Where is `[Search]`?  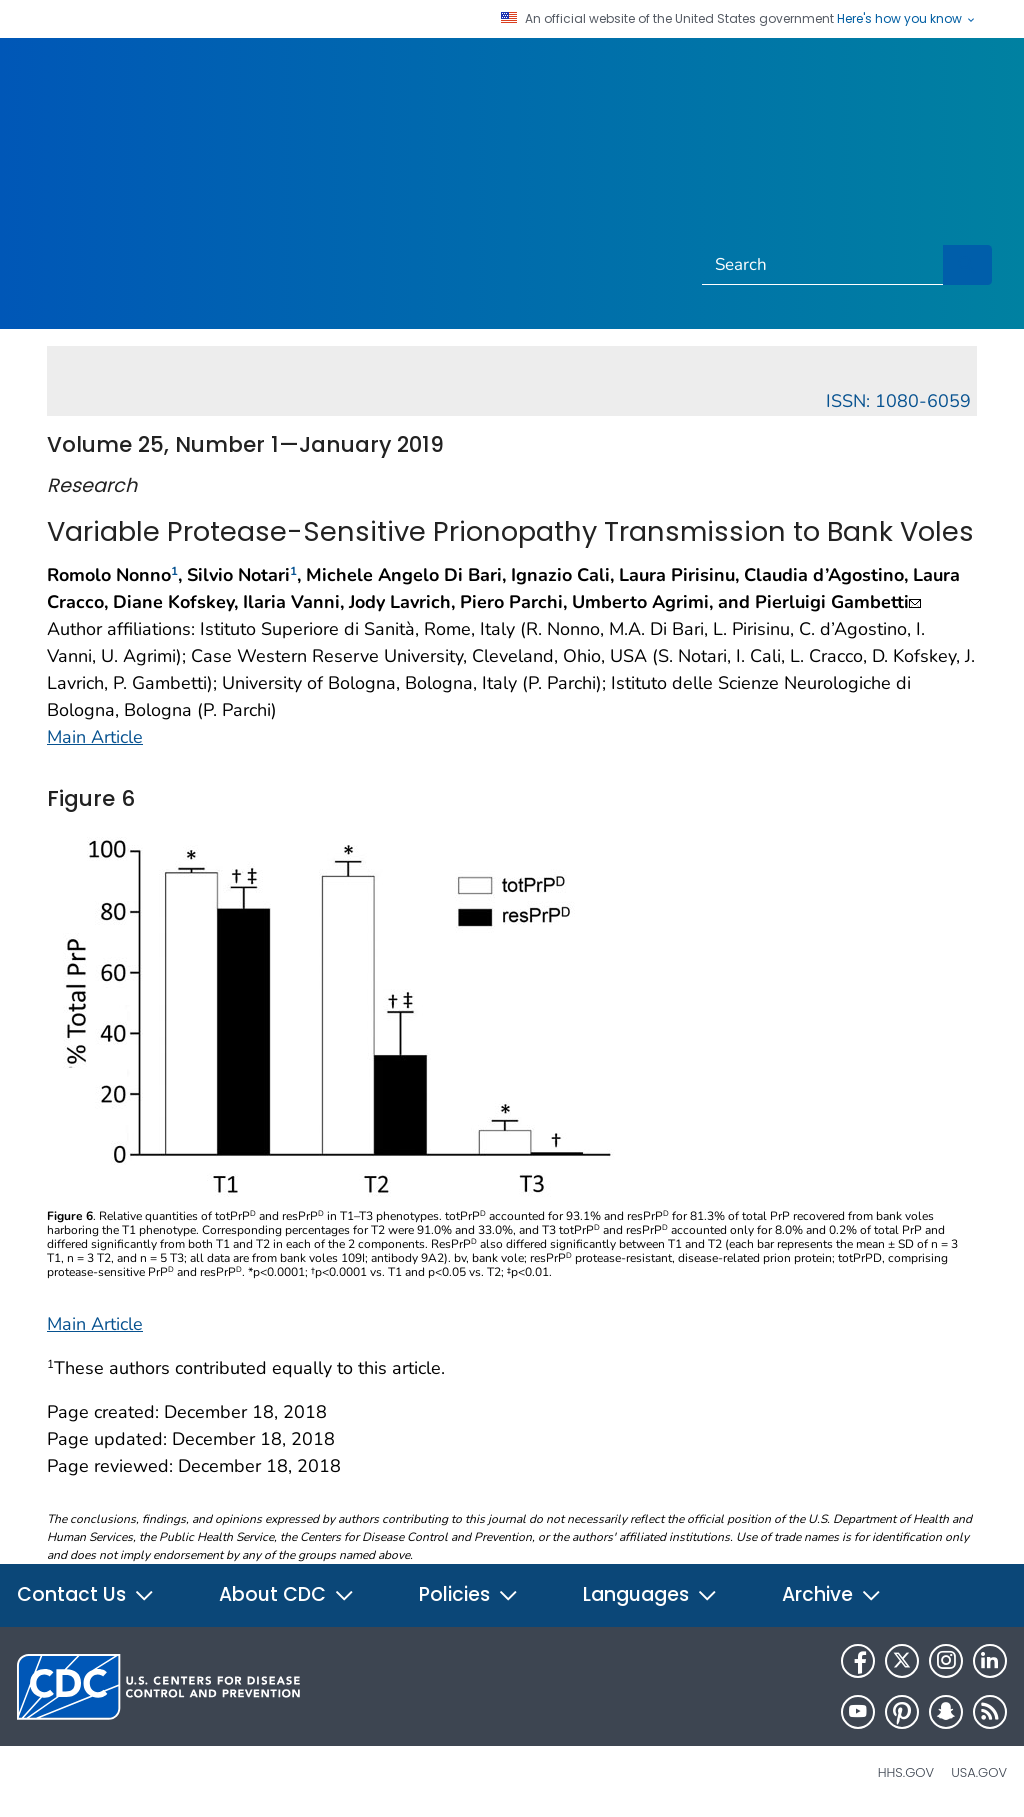 [Search] is located at coordinates (823, 265).